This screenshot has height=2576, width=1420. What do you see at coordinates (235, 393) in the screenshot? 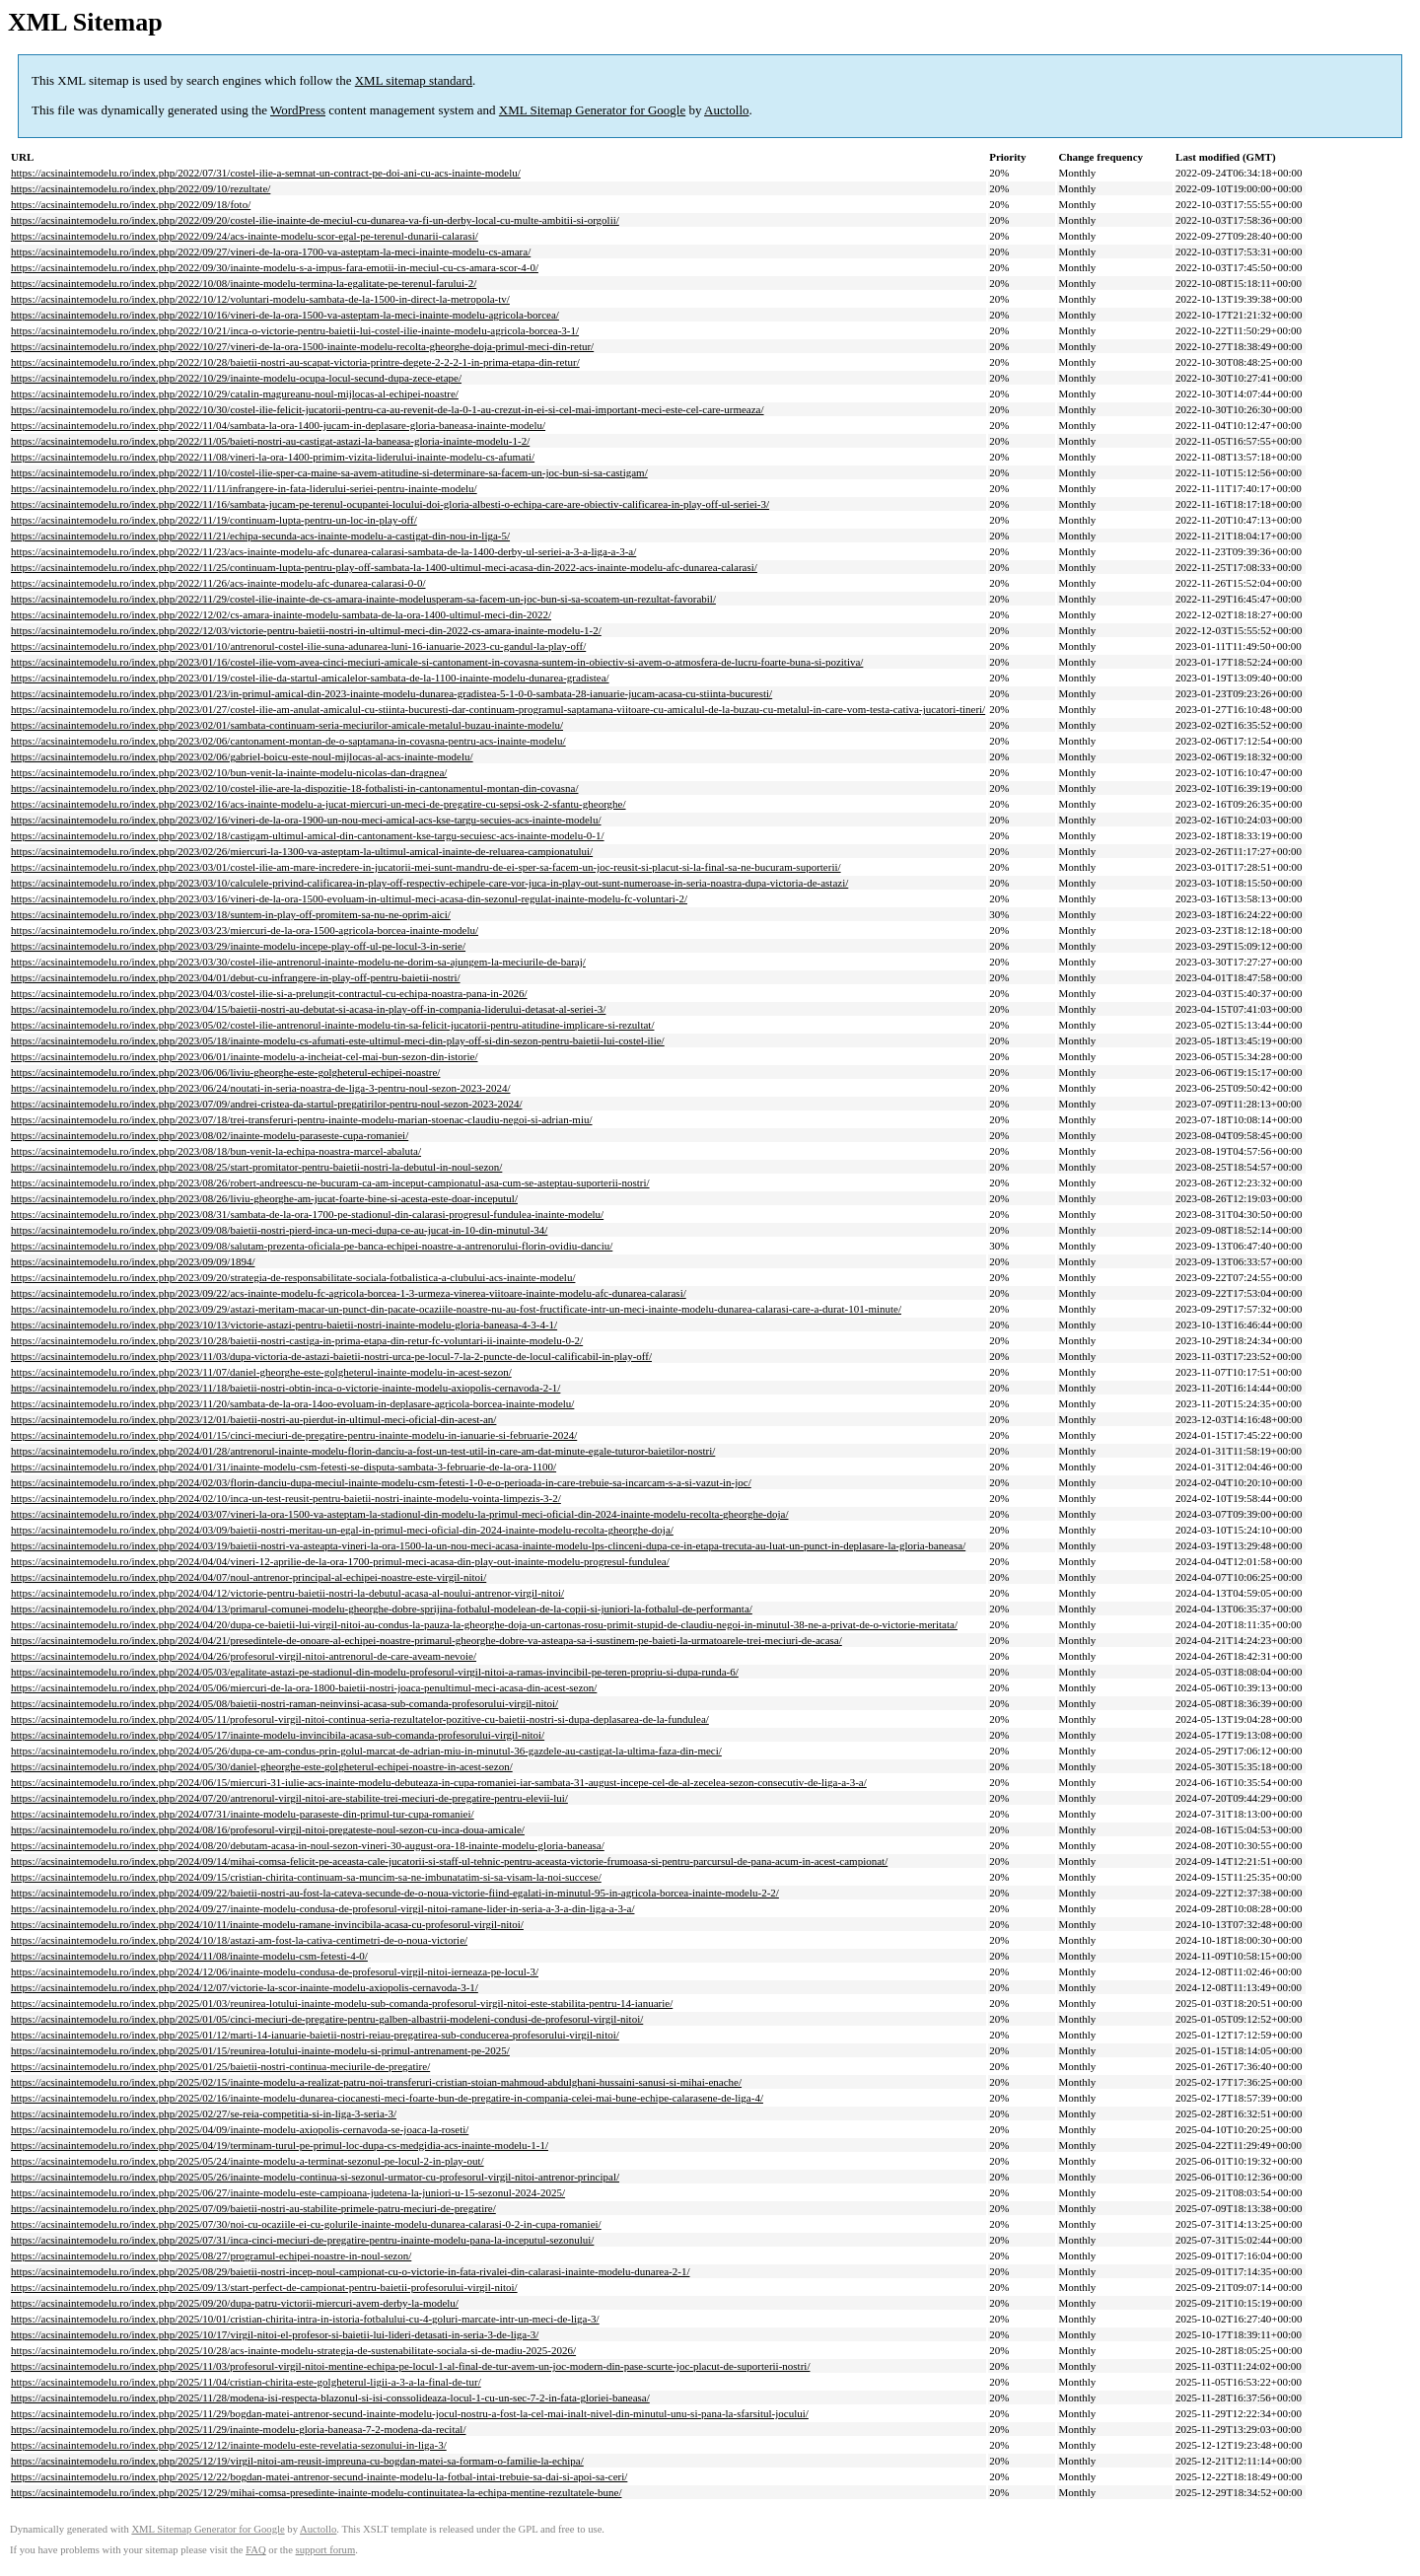
I see `https://acsinaintemodelu.ro/index.php/2022/10/29/catalin-magureanu-noul-mijlocas-al-echipei-noastre/` at bounding box center [235, 393].